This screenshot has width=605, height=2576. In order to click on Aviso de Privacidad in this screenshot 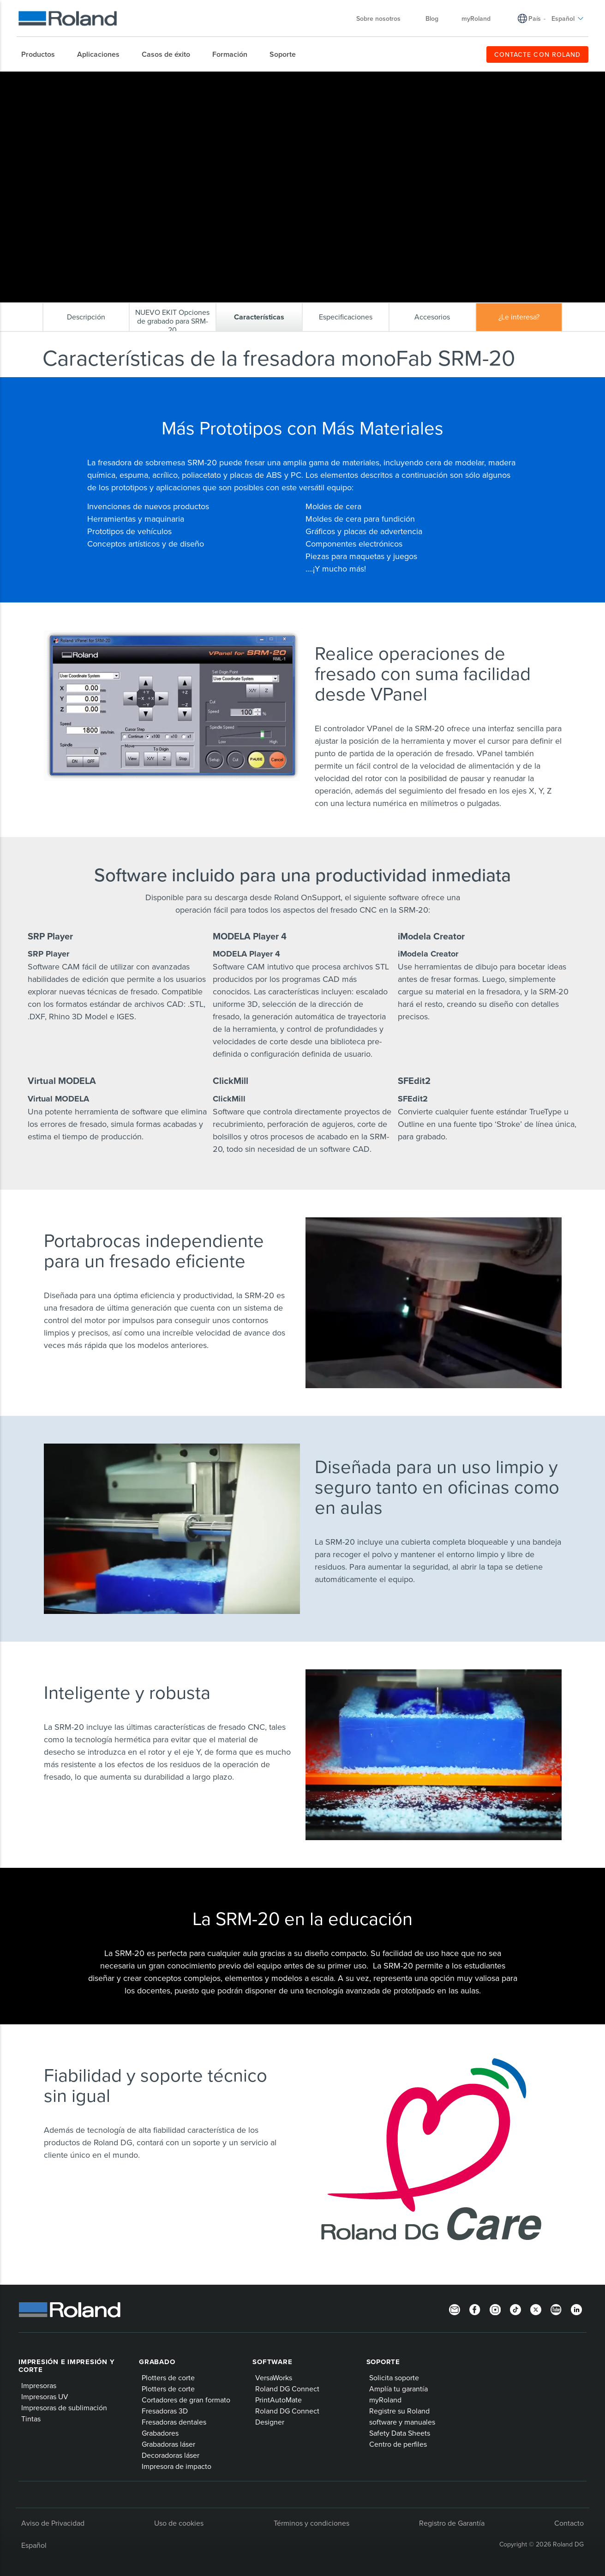, I will do `click(52, 2523)`.